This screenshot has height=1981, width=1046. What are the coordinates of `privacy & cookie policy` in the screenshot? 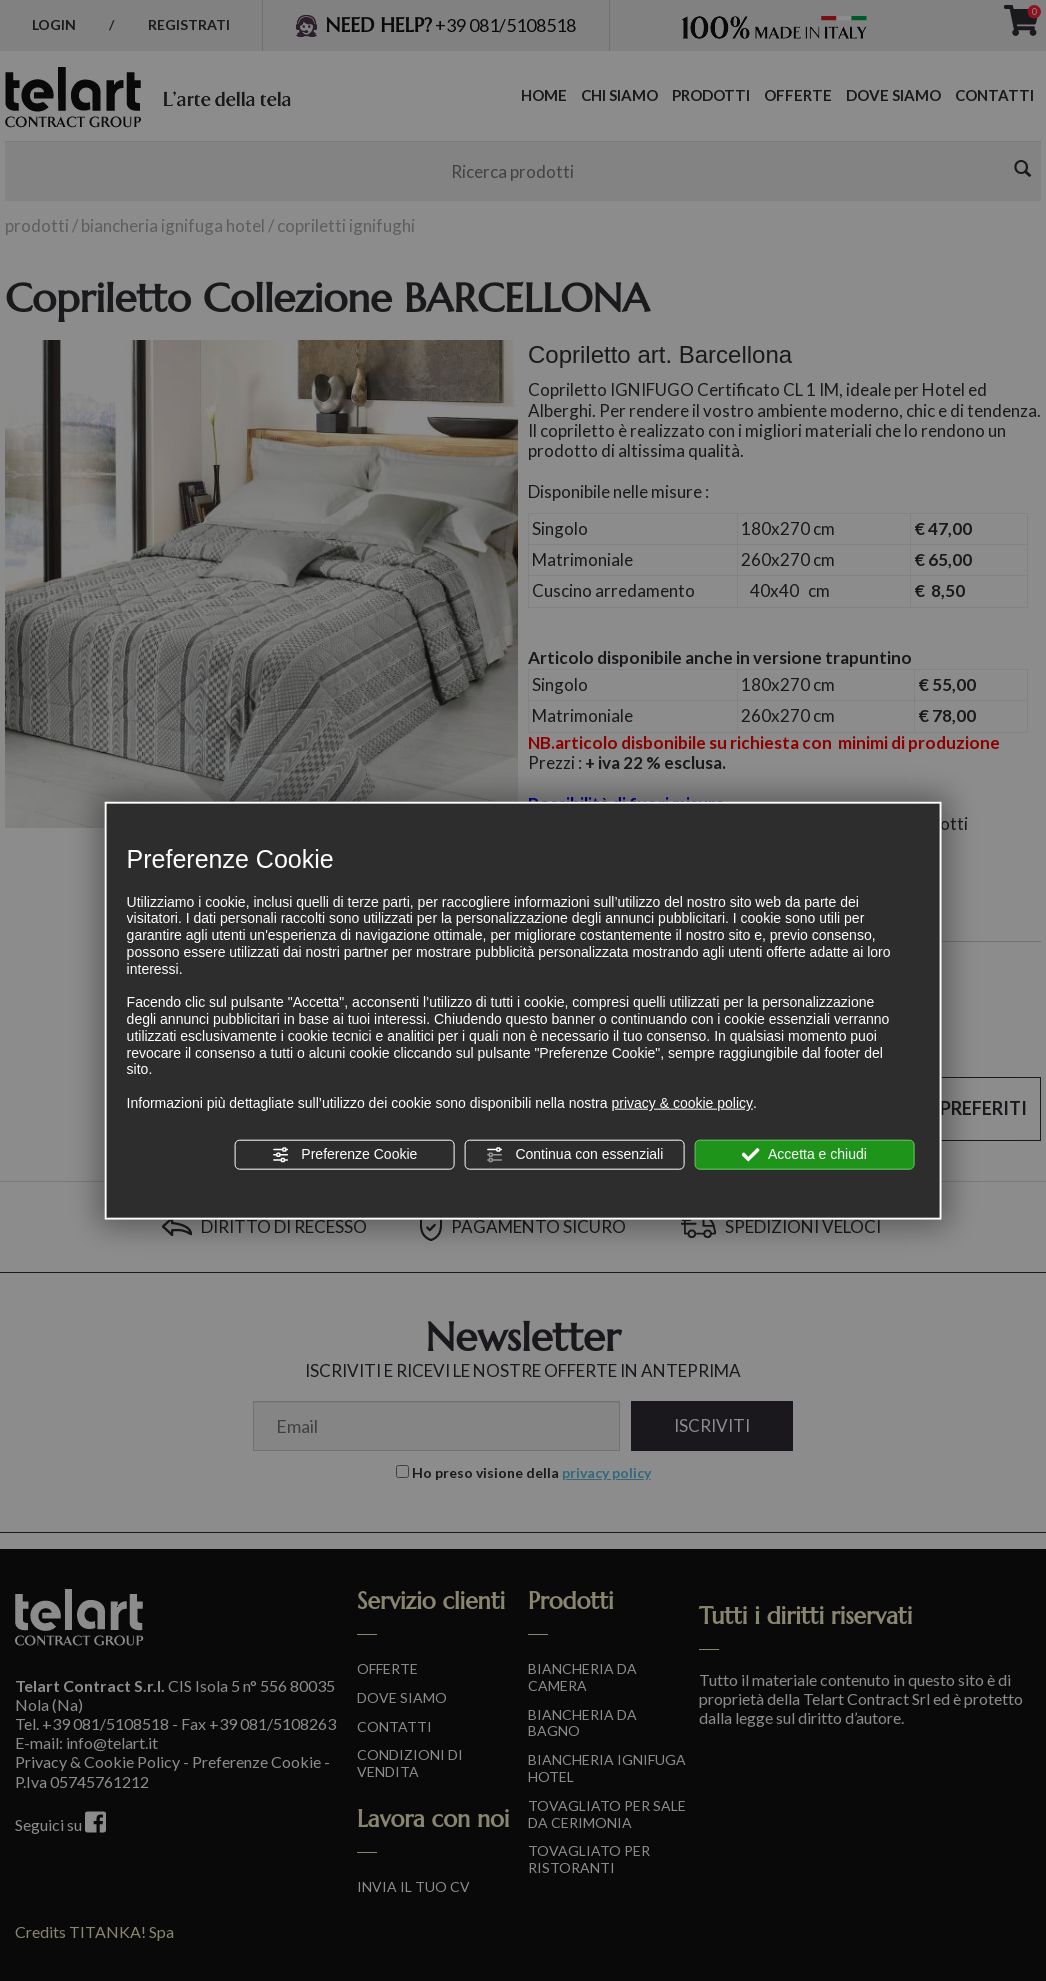 It's located at (682, 1103).